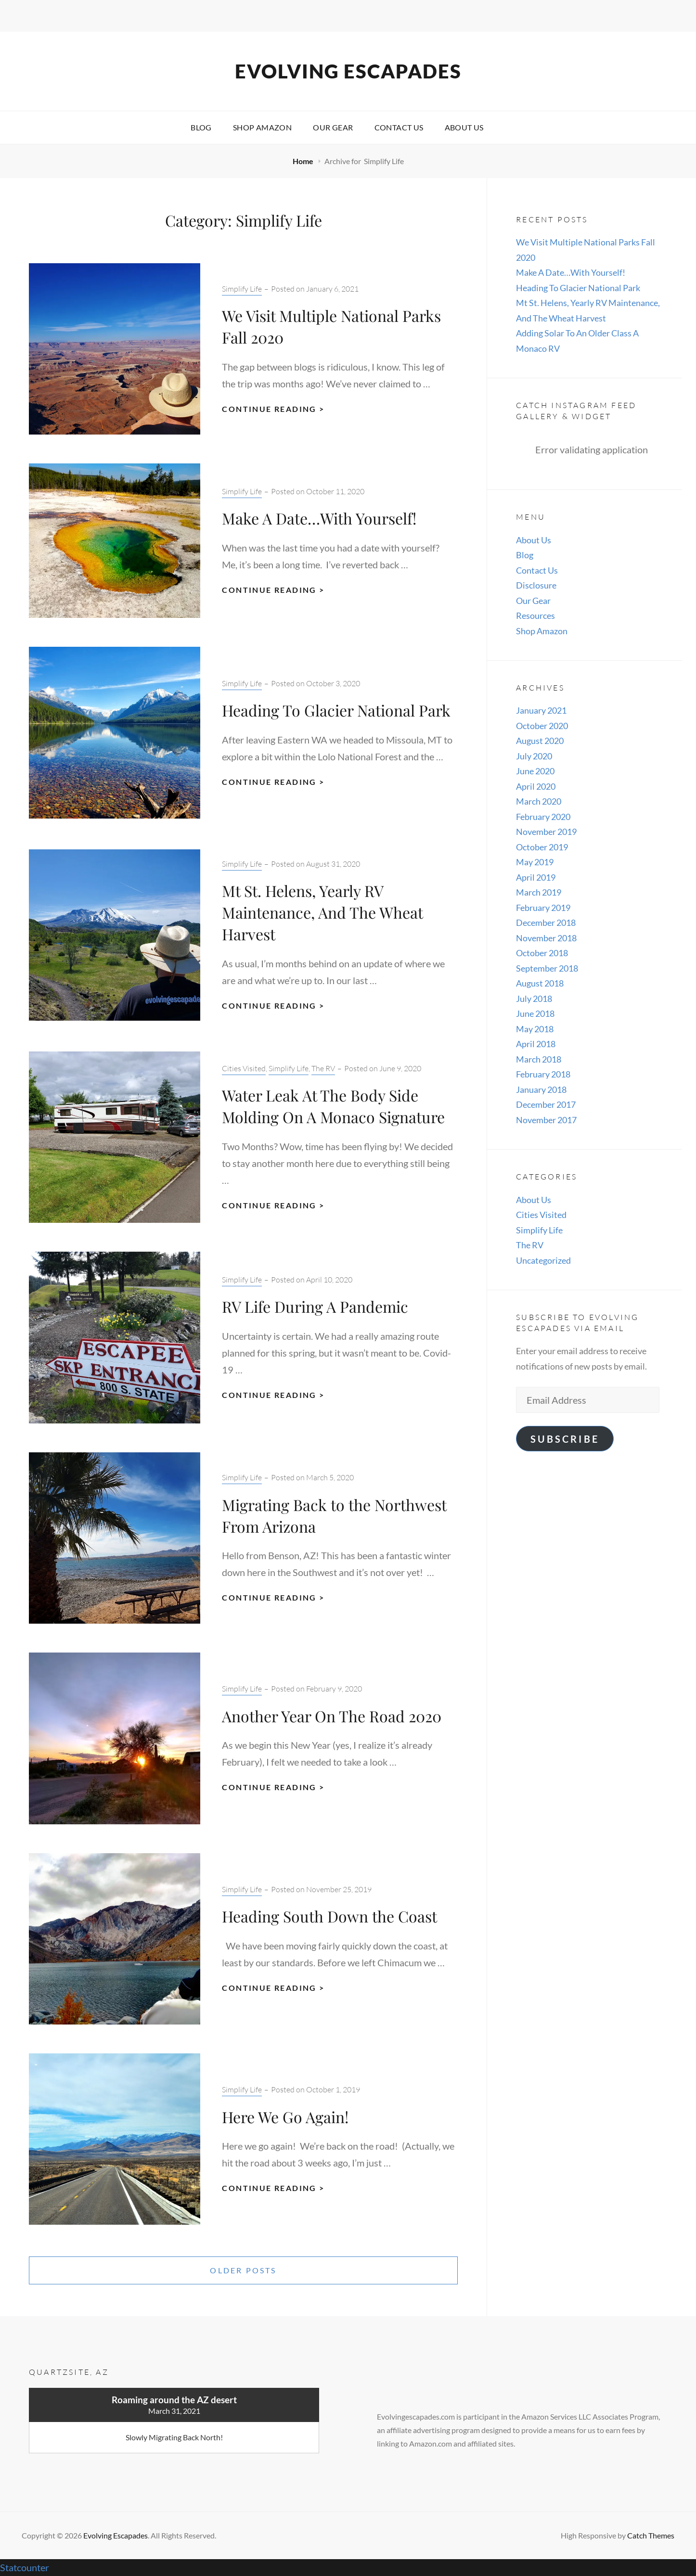 The image size is (696, 2576). Describe the element at coordinates (348, 71) in the screenshot. I see `Evolving Escapades` at that location.